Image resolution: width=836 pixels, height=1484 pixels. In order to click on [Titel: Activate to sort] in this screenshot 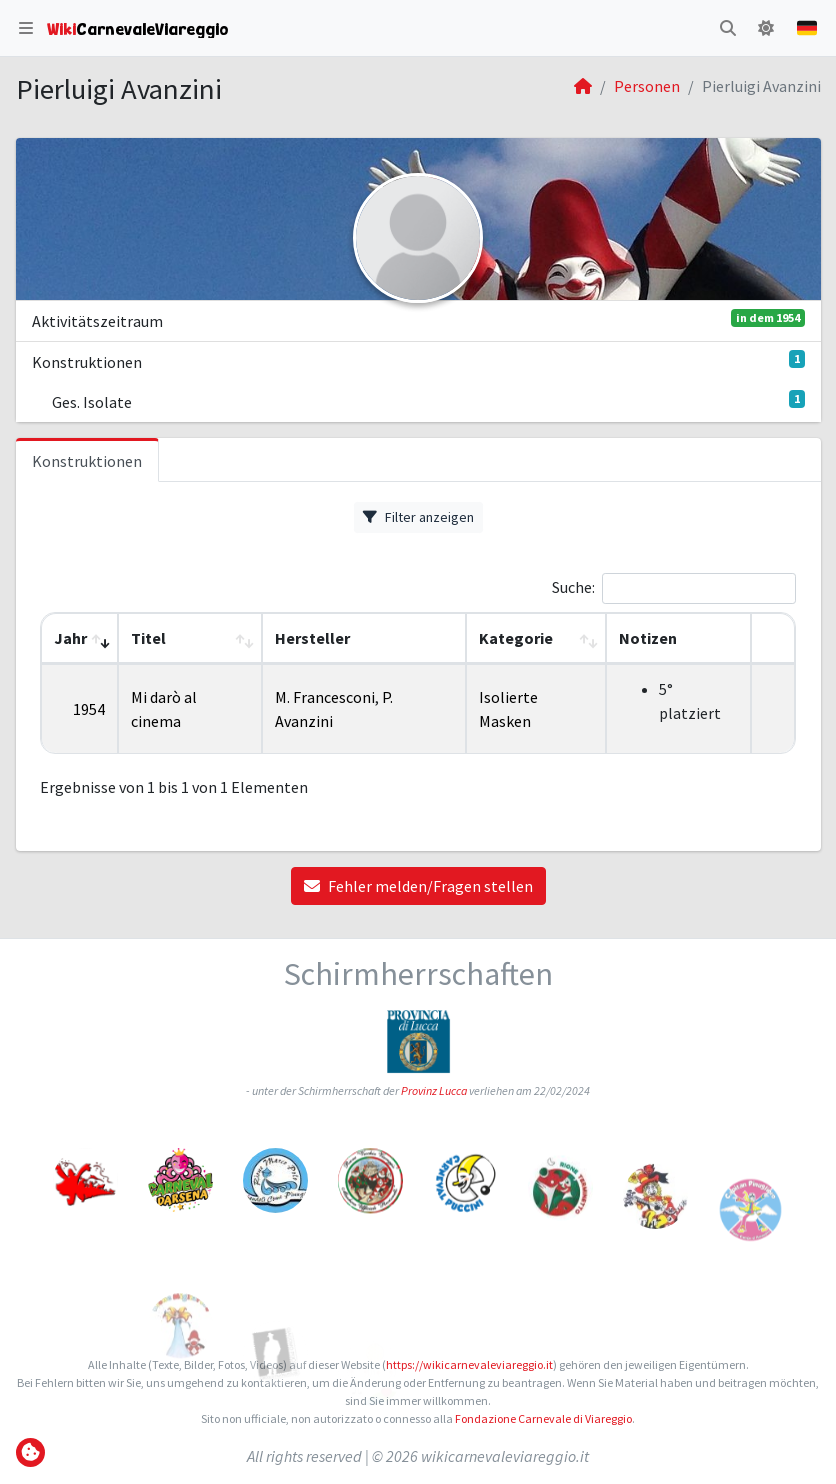, I will do `click(190, 638)`.